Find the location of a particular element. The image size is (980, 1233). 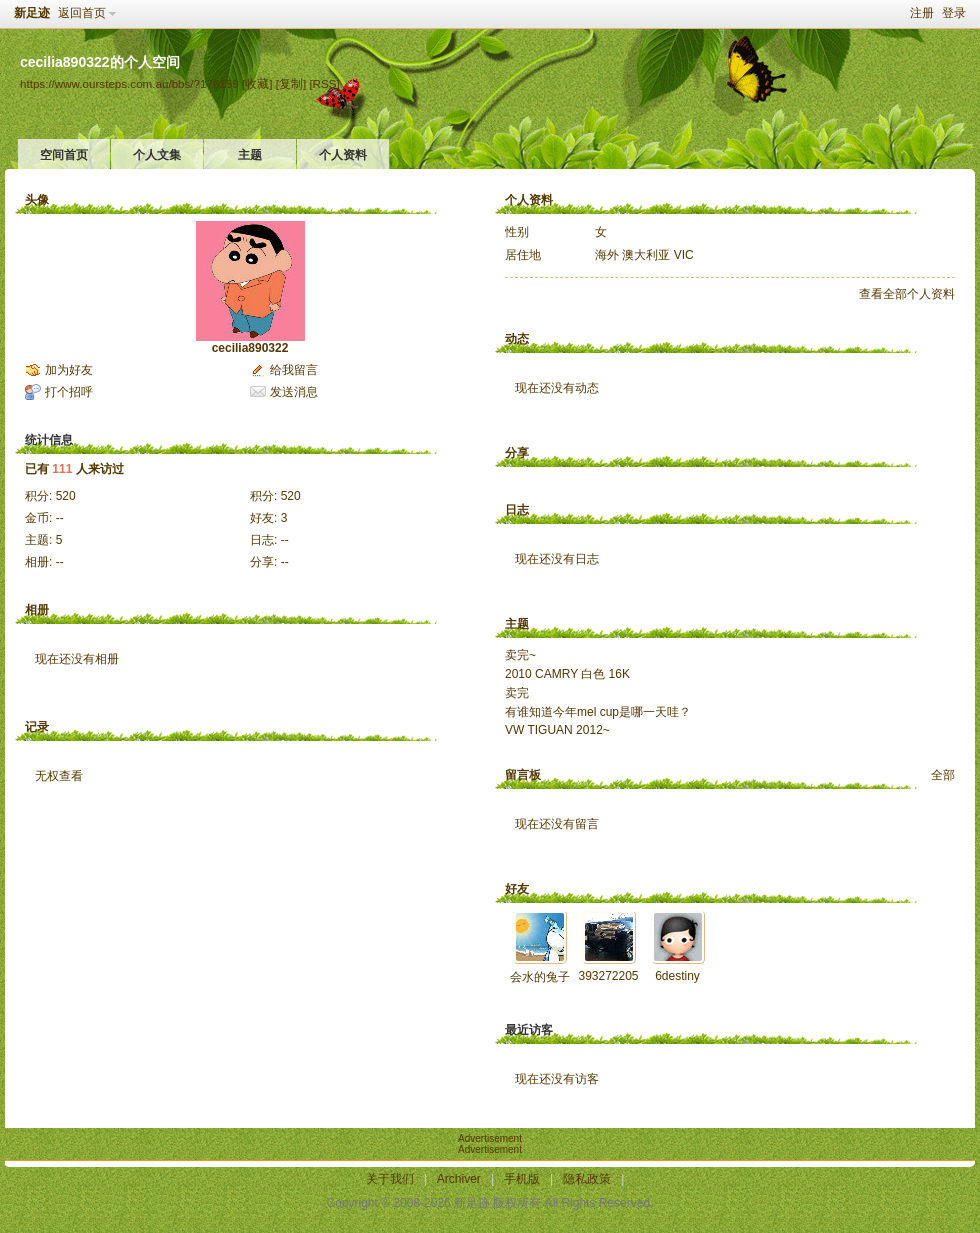

打个招呼 is located at coordinates (69, 392).